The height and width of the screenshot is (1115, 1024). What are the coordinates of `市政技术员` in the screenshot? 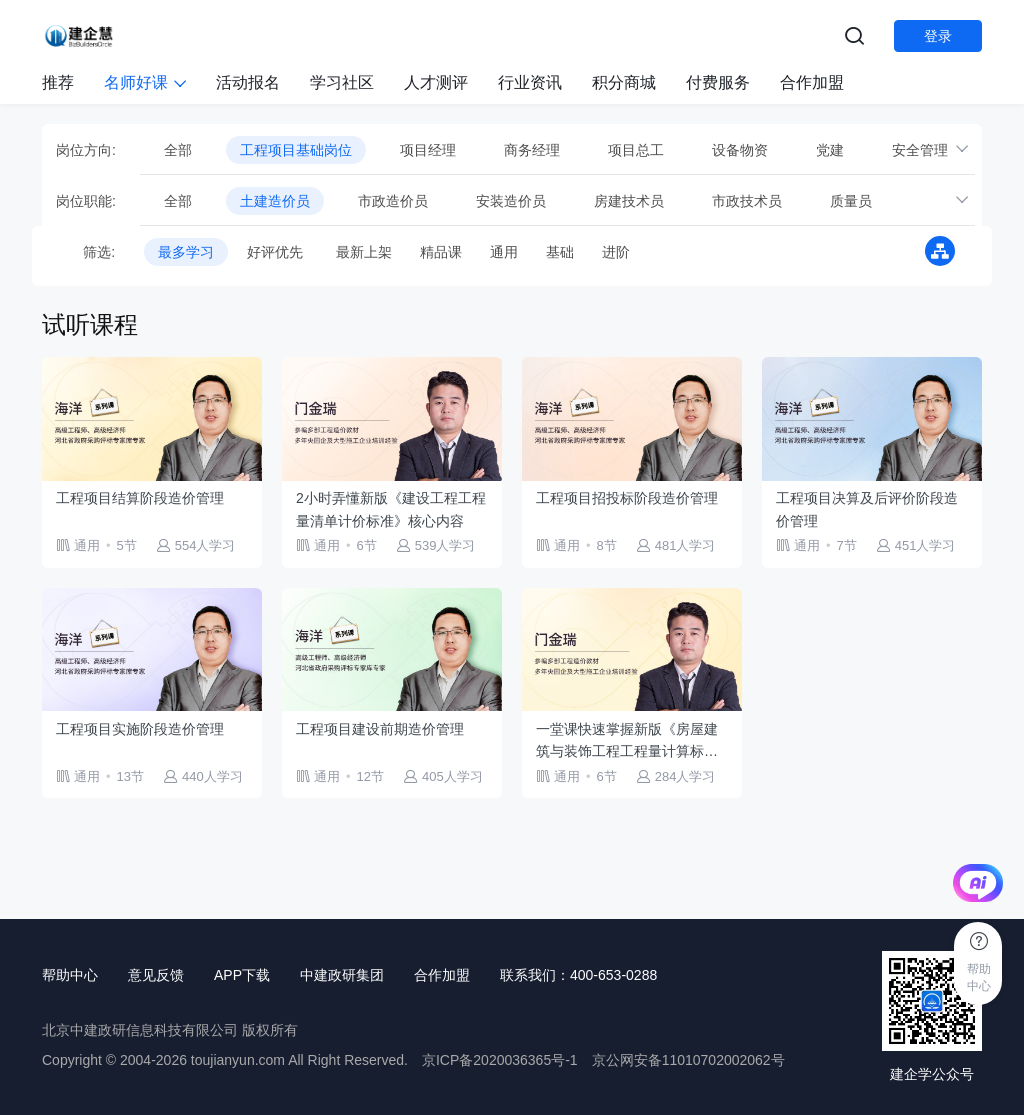 It's located at (747, 201).